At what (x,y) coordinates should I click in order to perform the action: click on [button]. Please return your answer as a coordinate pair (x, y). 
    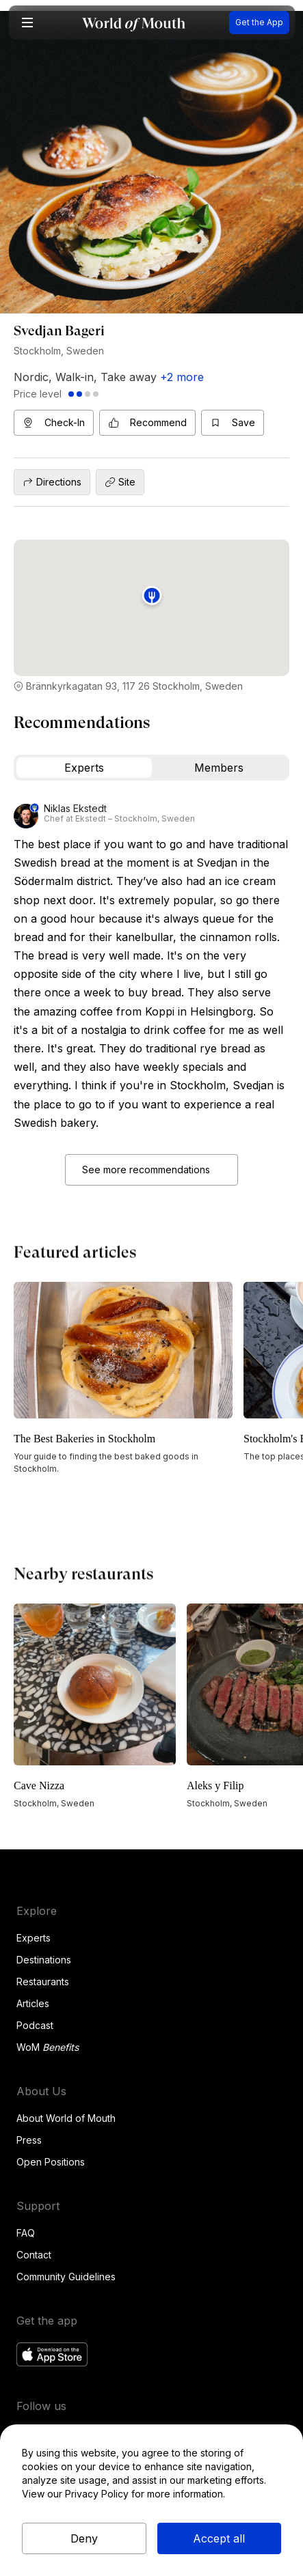
    Looking at the image, I should click on (27, 23).